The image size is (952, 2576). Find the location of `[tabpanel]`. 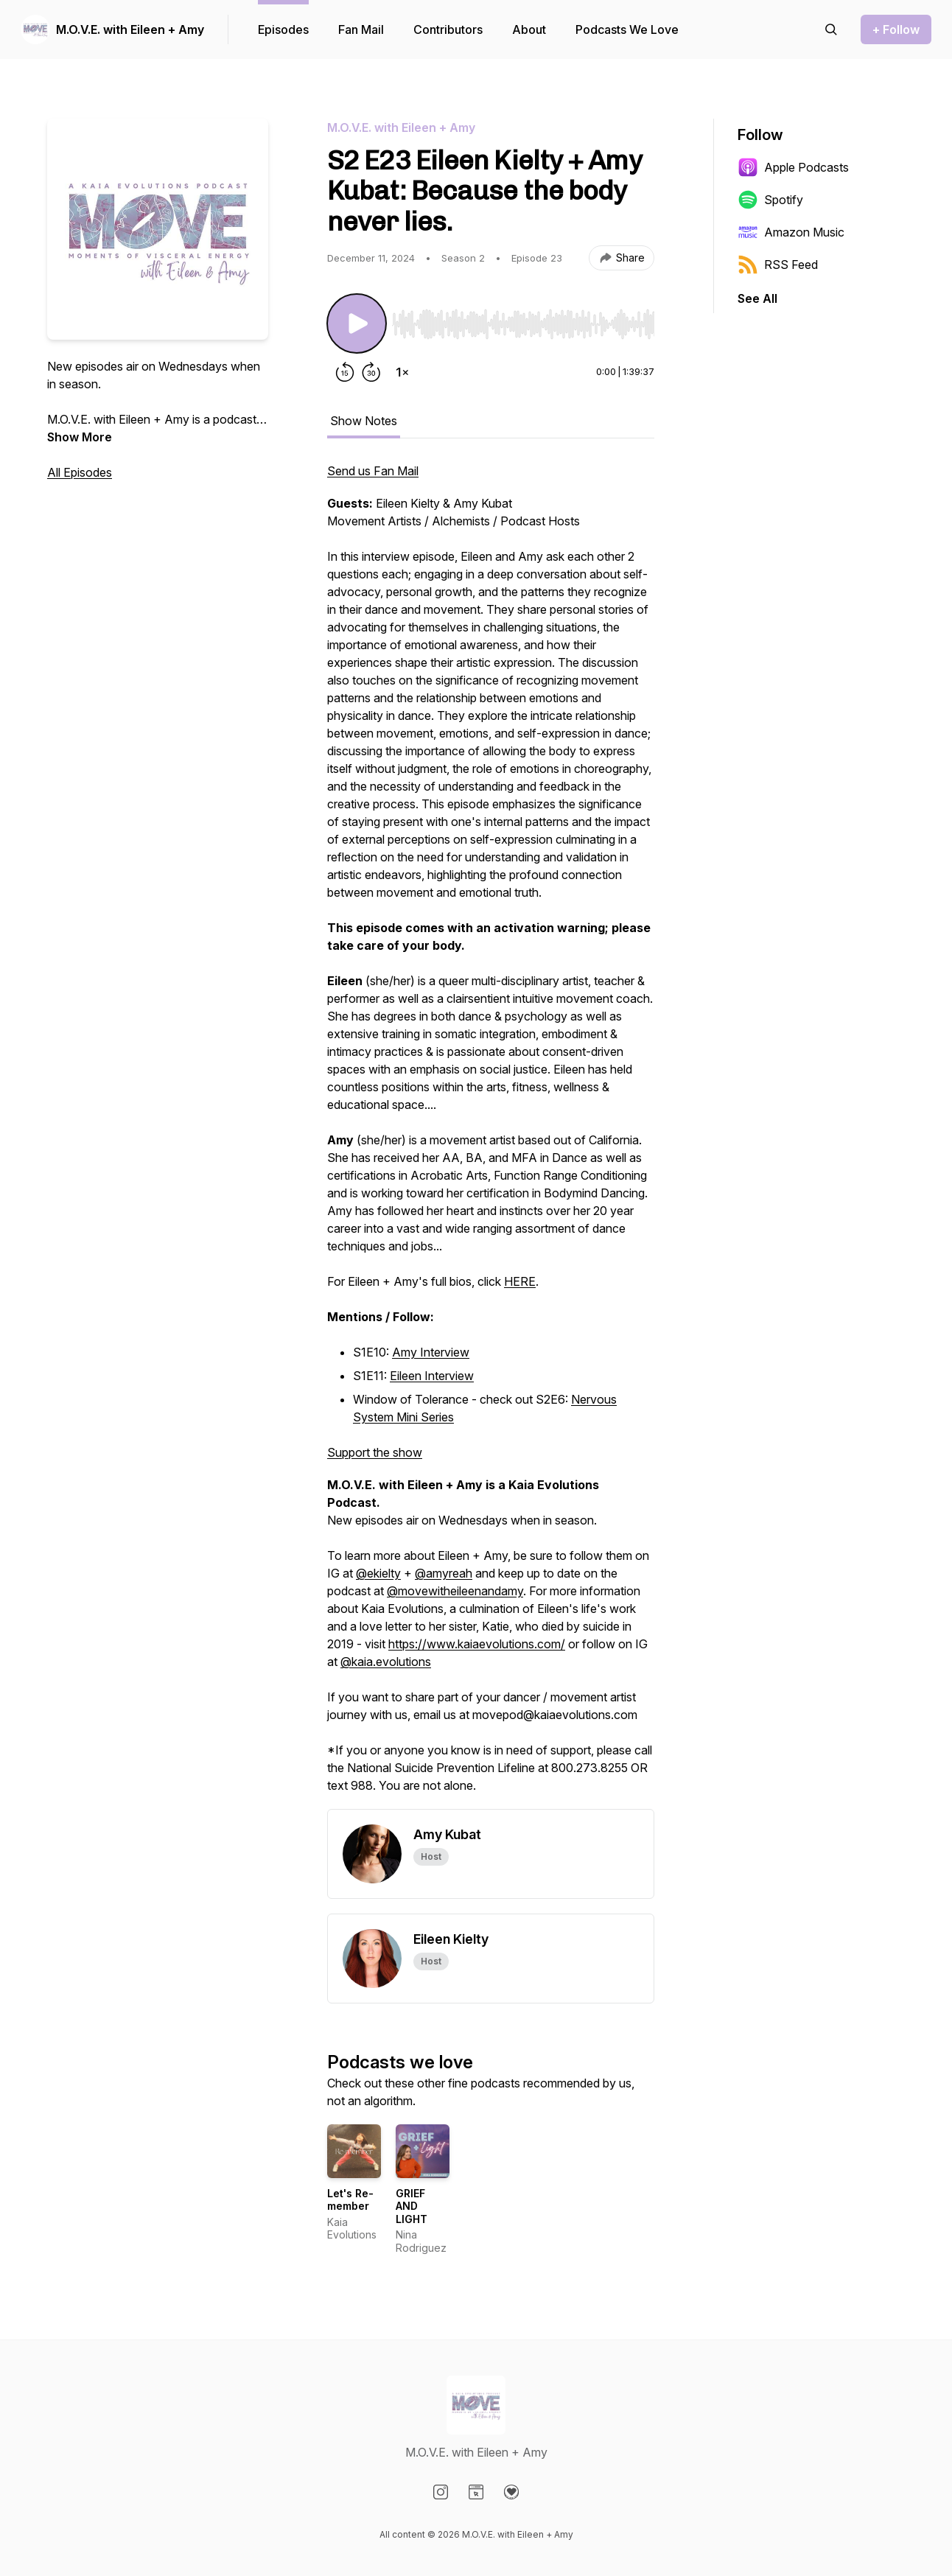

[tabpanel] is located at coordinates (490, 1135).